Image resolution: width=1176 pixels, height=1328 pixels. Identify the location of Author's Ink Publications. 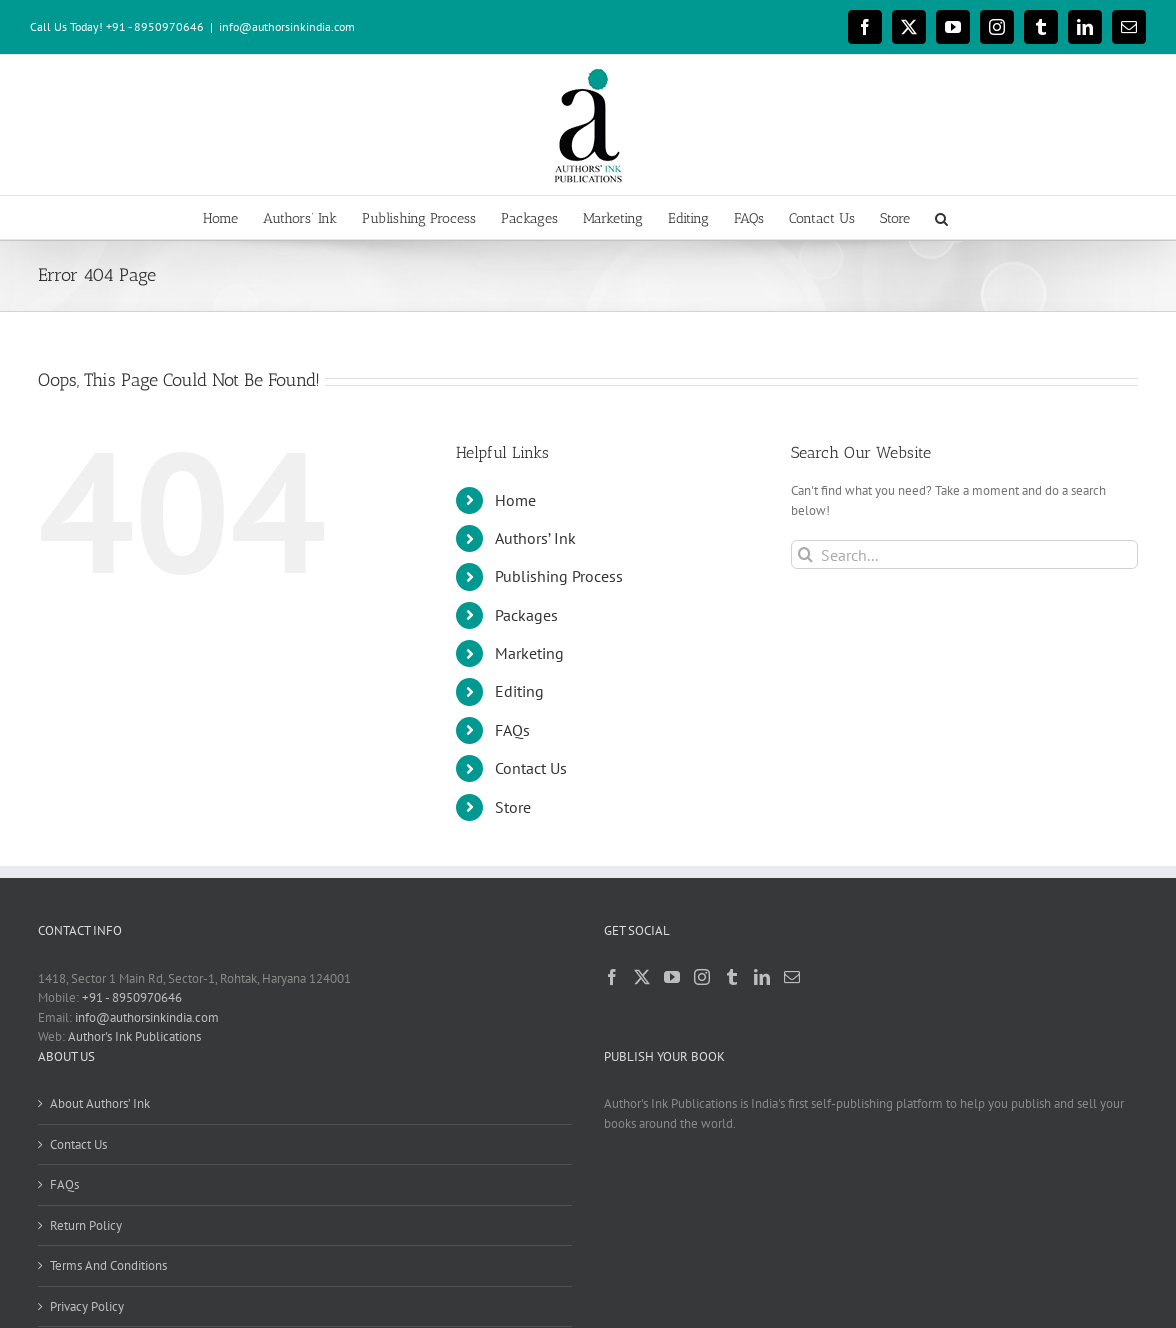
(134, 1036).